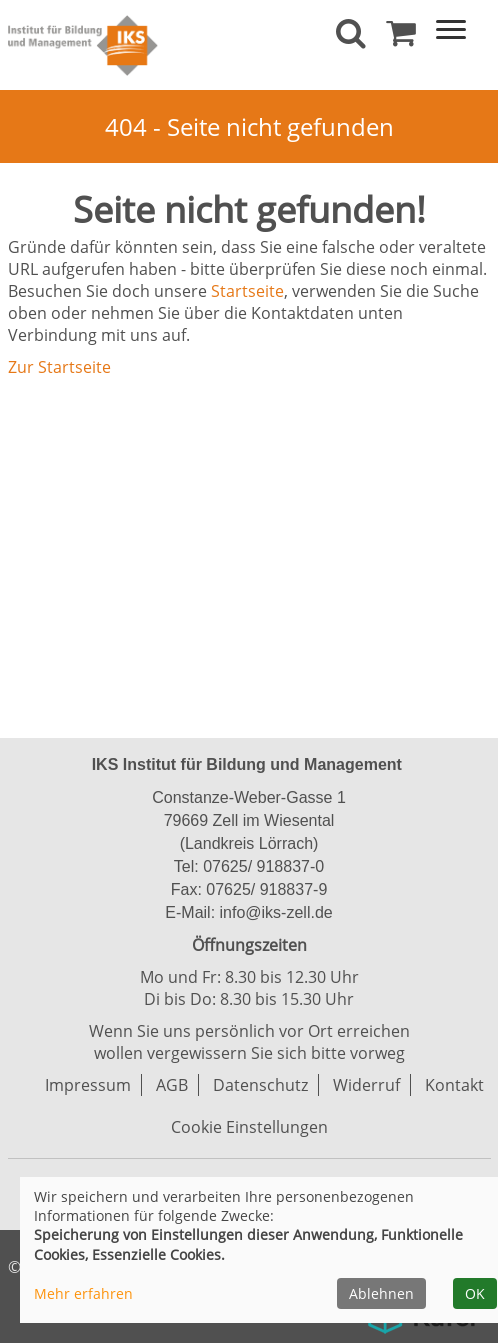 Image resolution: width=498 pixels, height=1343 pixels. Describe the element at coordinates (83, 1293) in the screenshot. I see `Mehr erfahren` at that location.